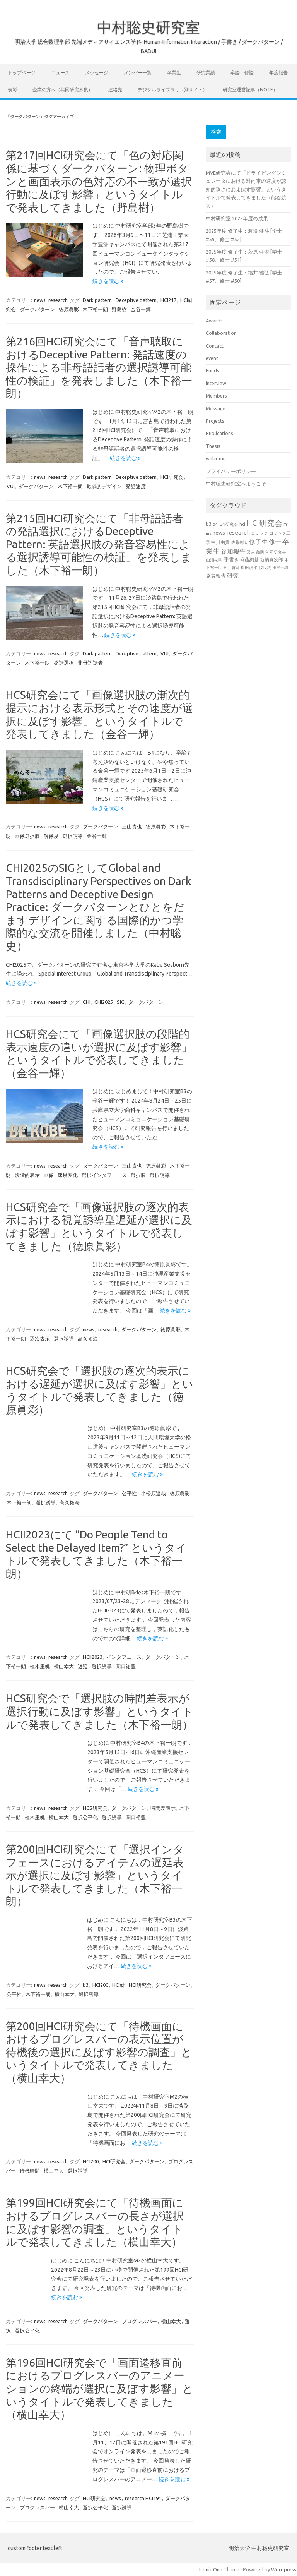 This screenshot has width=297, height=2576. Describe the element at coordinates (231, 471) in the screenshot. I see `プライバシーポリシー` at that location.